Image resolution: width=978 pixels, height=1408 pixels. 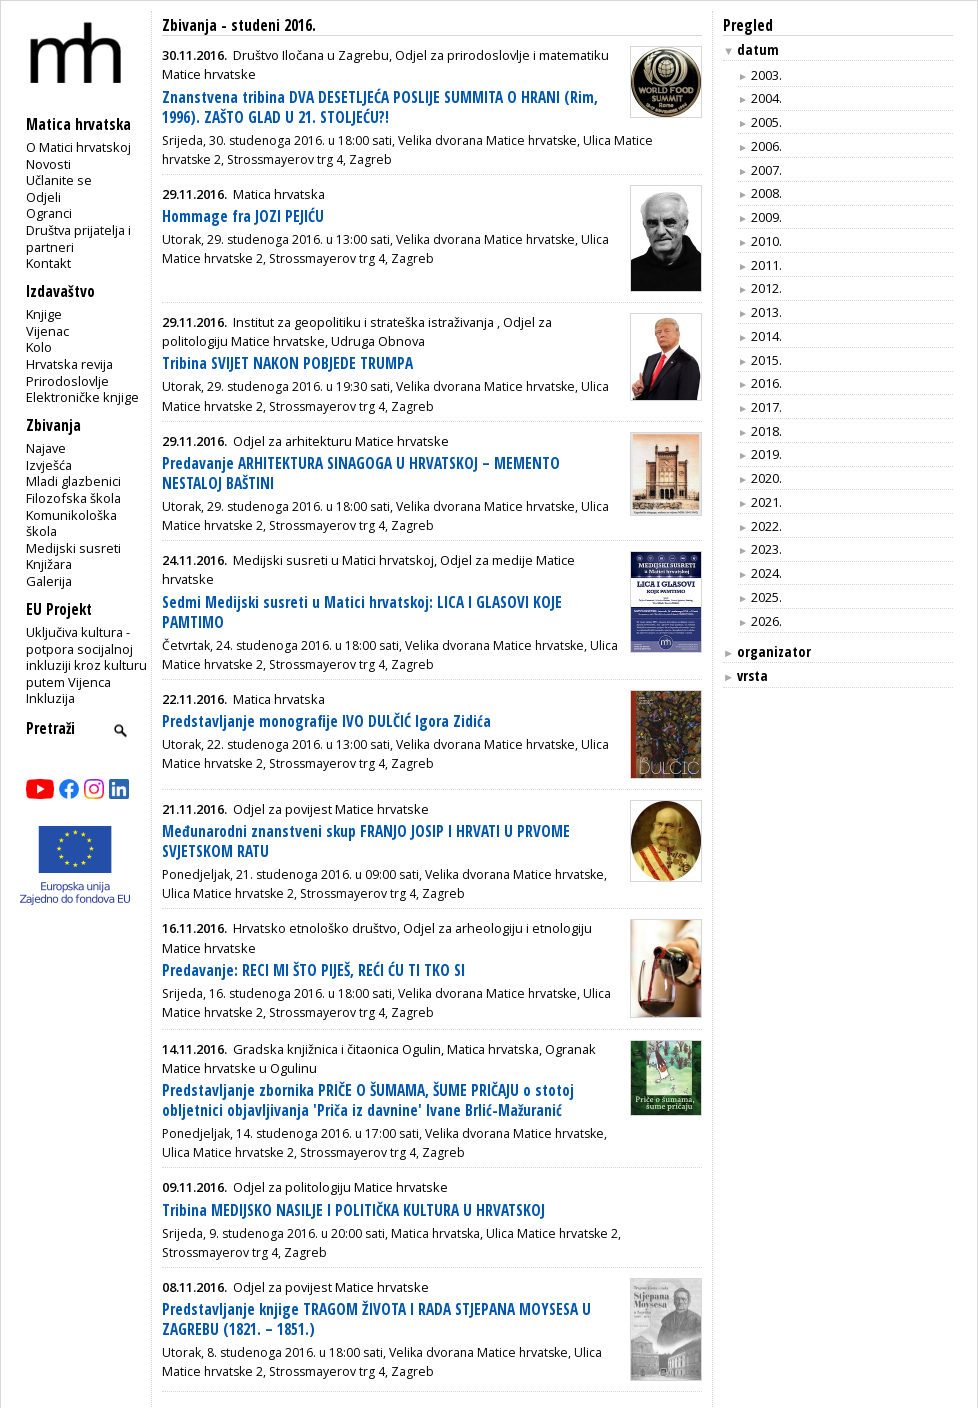 What do you see at coordinates (243, 216) in the screenshot?
I see `Hommage fra JOZI PEJIĆU` at bounding box center [243, 216].